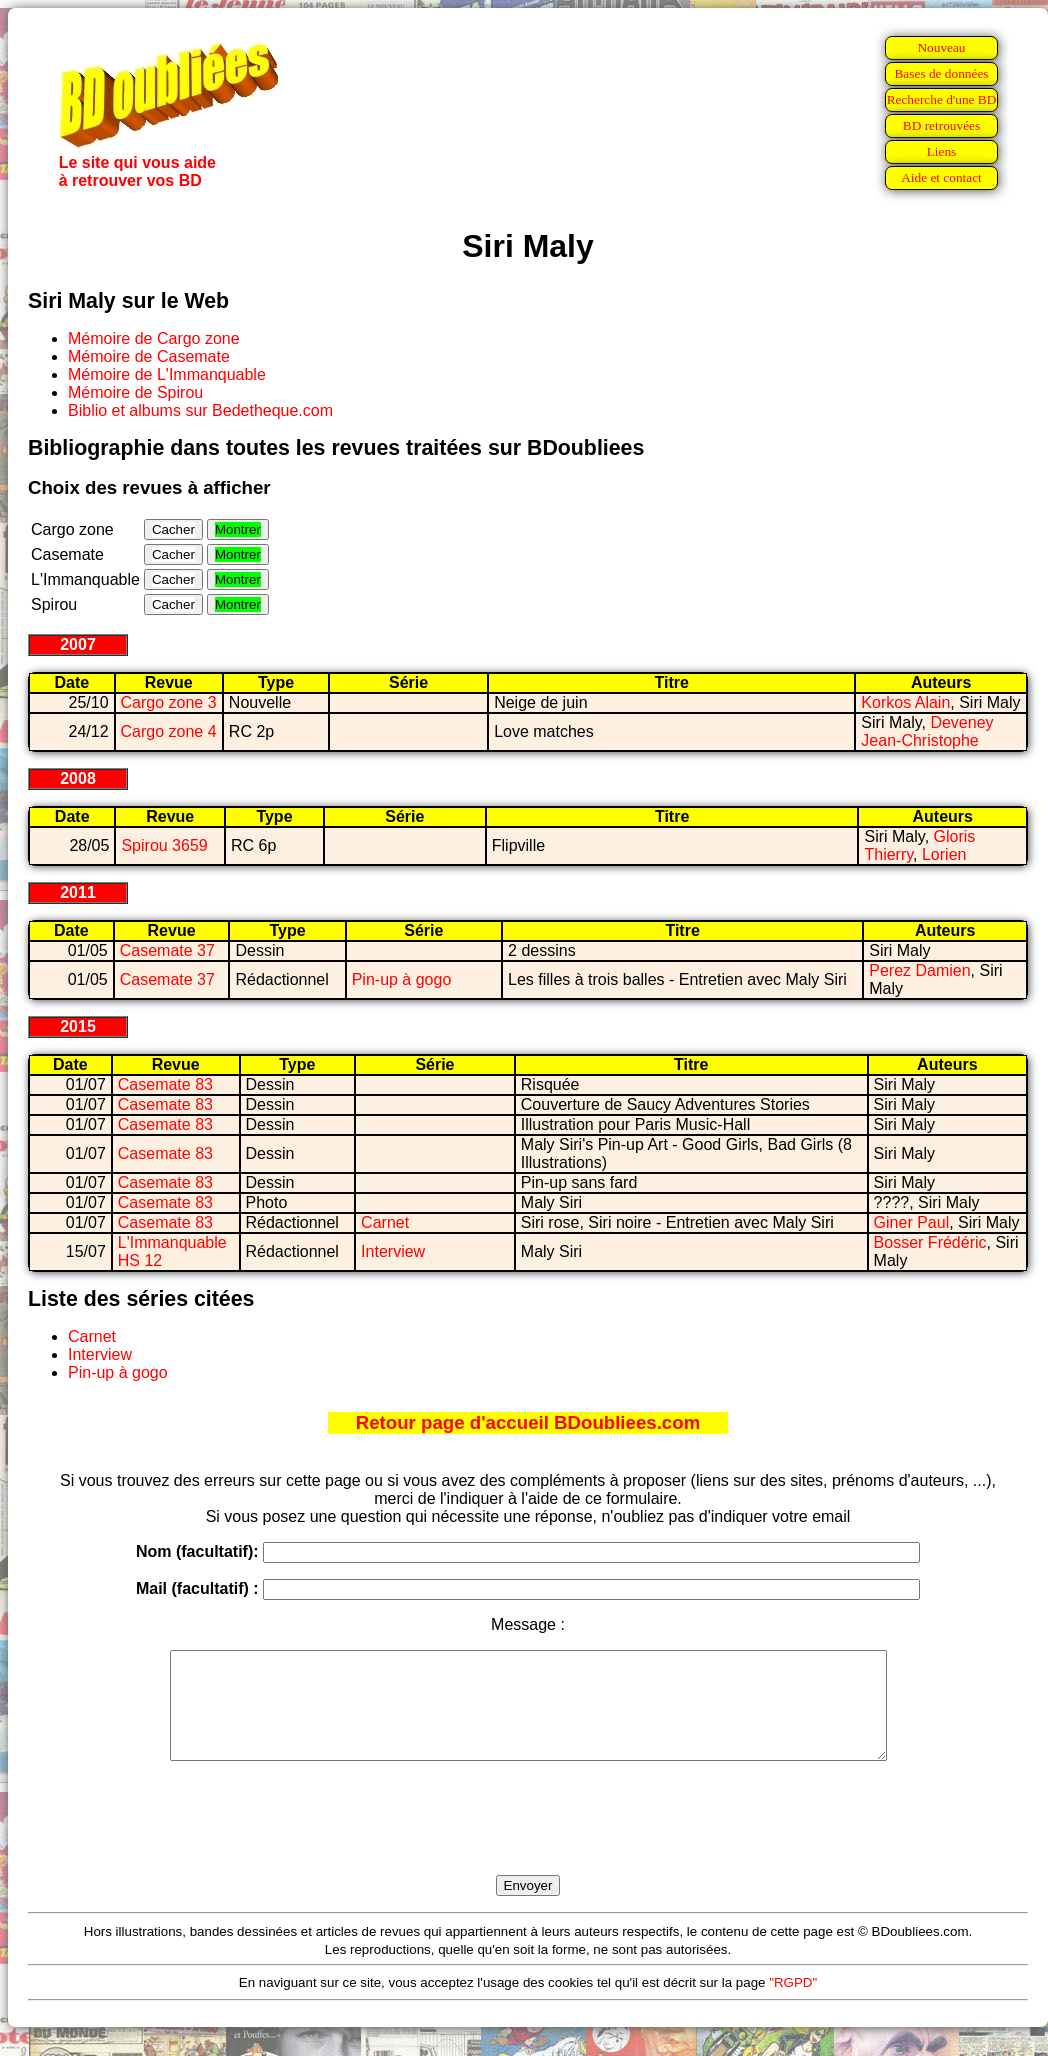 The height and width of the screenshot is (2056, 1048). I want to click on Casemate 37, so click(167, 950).